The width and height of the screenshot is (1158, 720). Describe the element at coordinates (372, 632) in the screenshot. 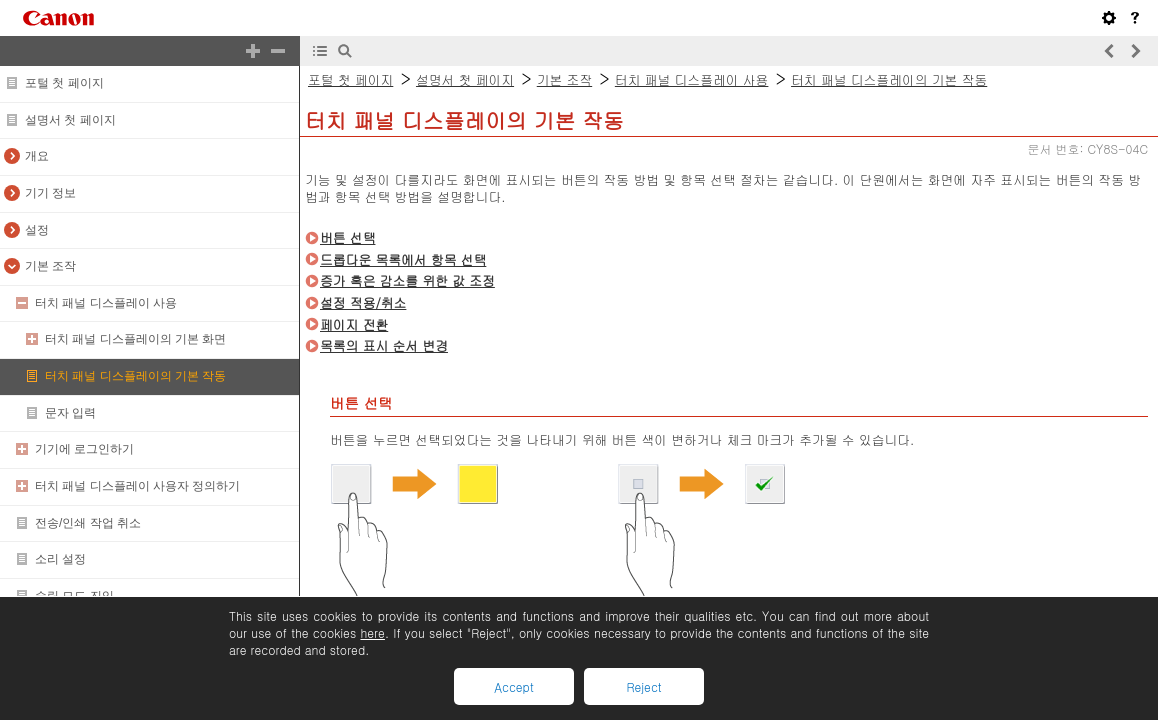

I see `here` at that location.